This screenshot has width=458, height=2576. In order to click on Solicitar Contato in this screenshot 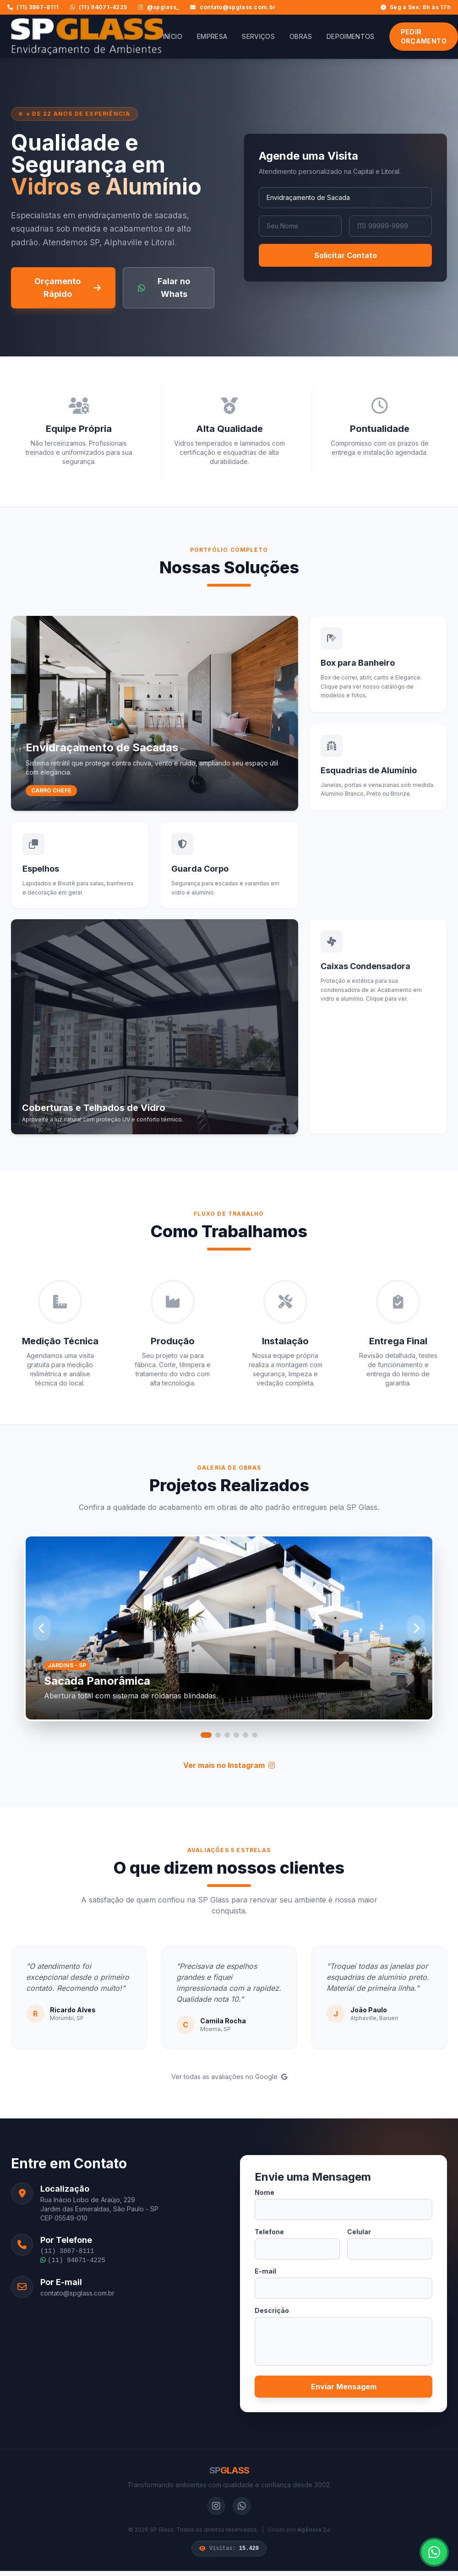, I will do `click(345, 255)`.